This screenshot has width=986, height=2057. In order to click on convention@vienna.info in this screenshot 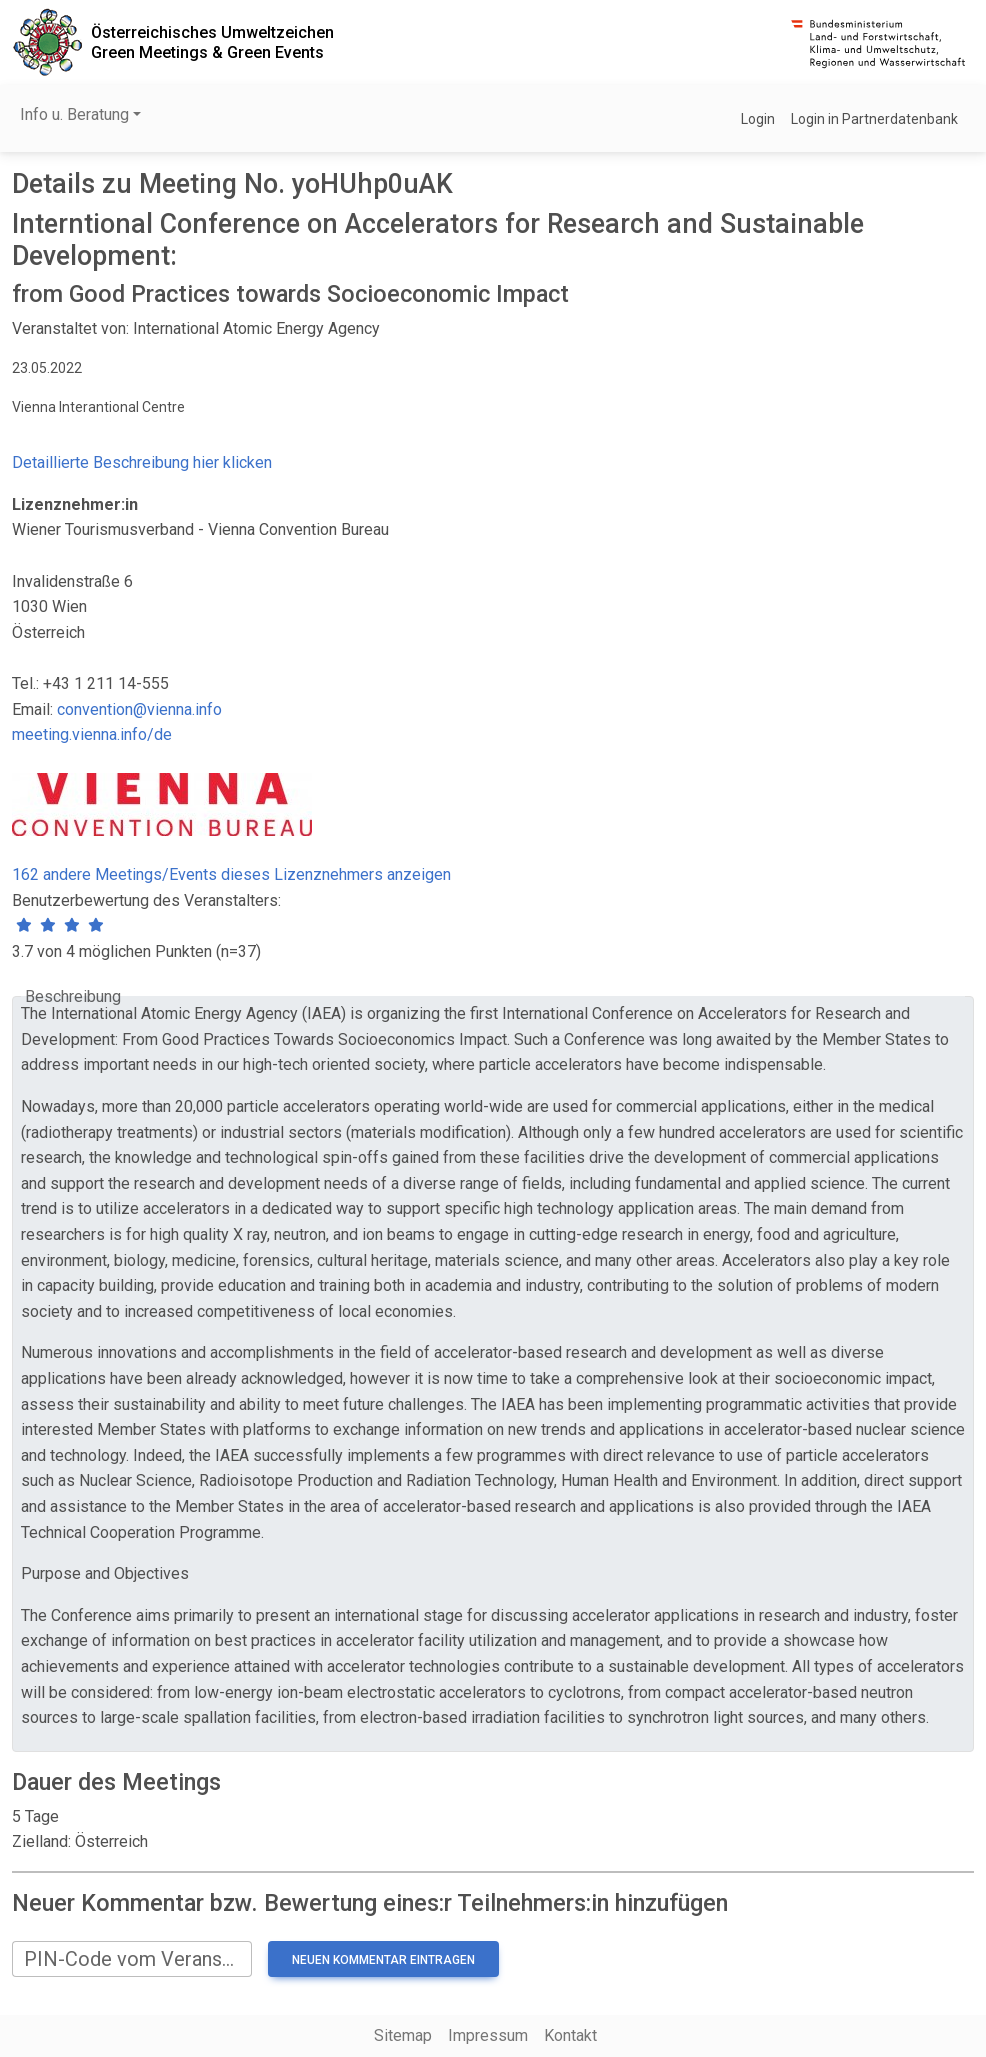, I will do `click(139, 709)`.